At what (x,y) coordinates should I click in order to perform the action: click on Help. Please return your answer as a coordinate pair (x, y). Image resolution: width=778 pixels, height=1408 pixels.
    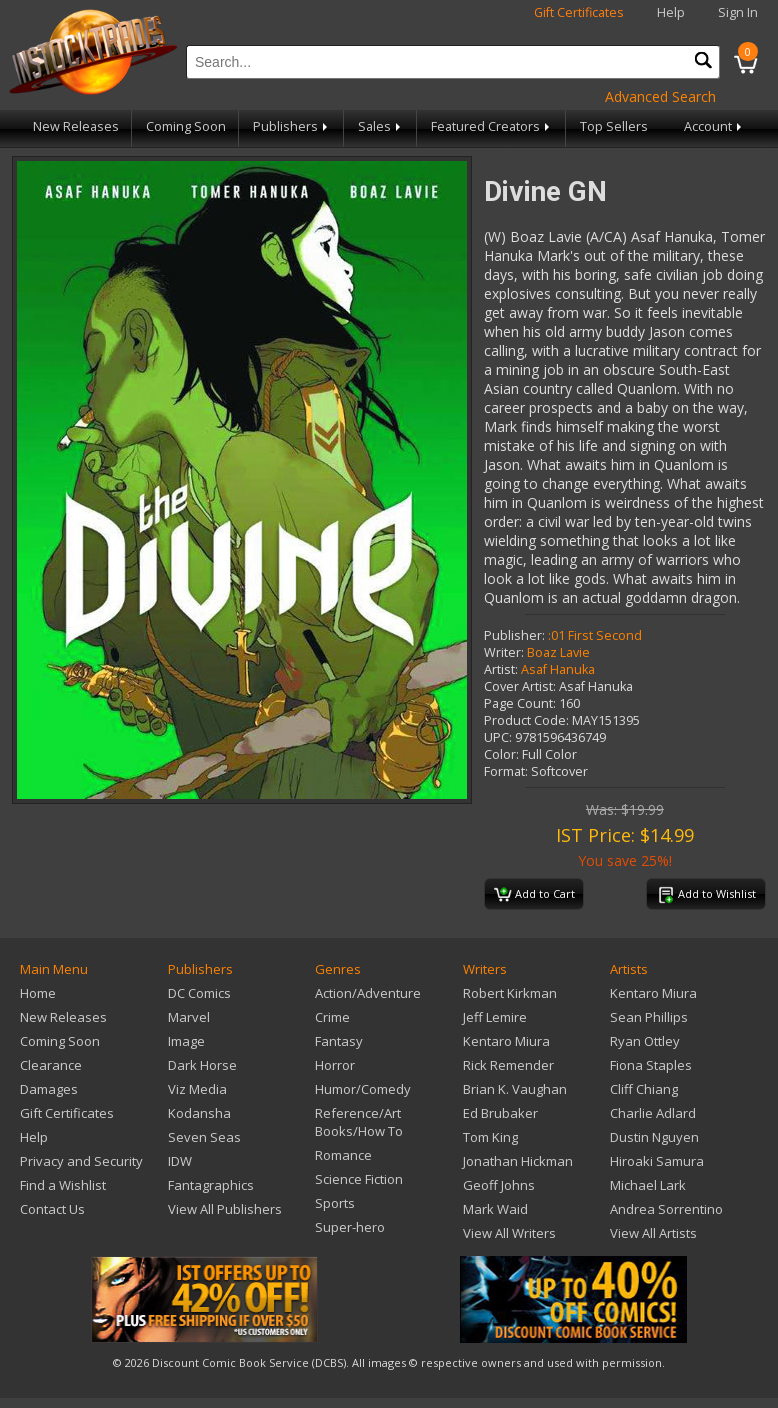
    Looking at the image, I should click on (671, 12).